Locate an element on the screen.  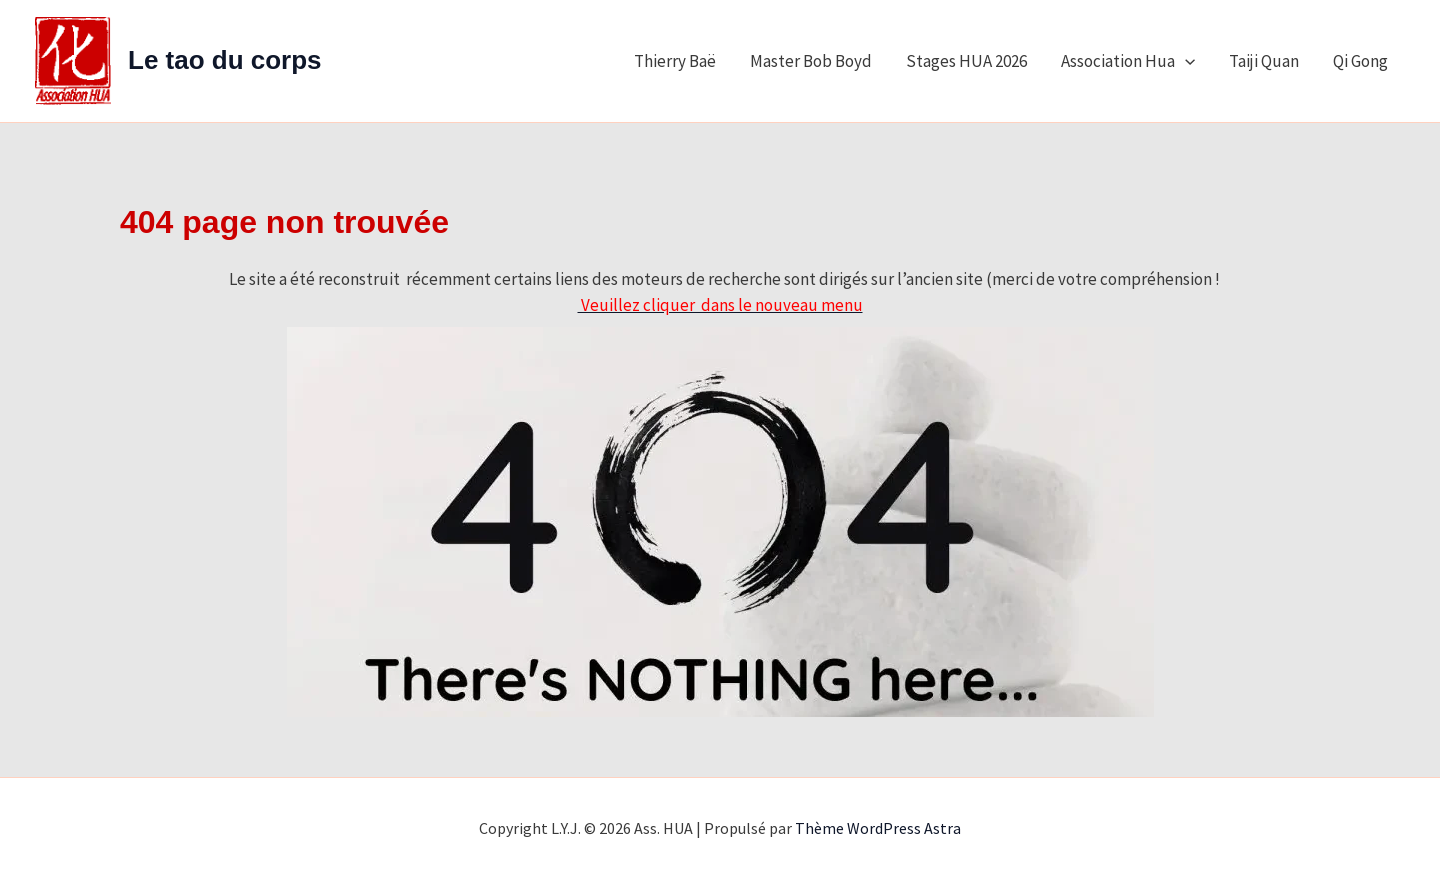
Association Hua is located at coordinates (1128, 61).